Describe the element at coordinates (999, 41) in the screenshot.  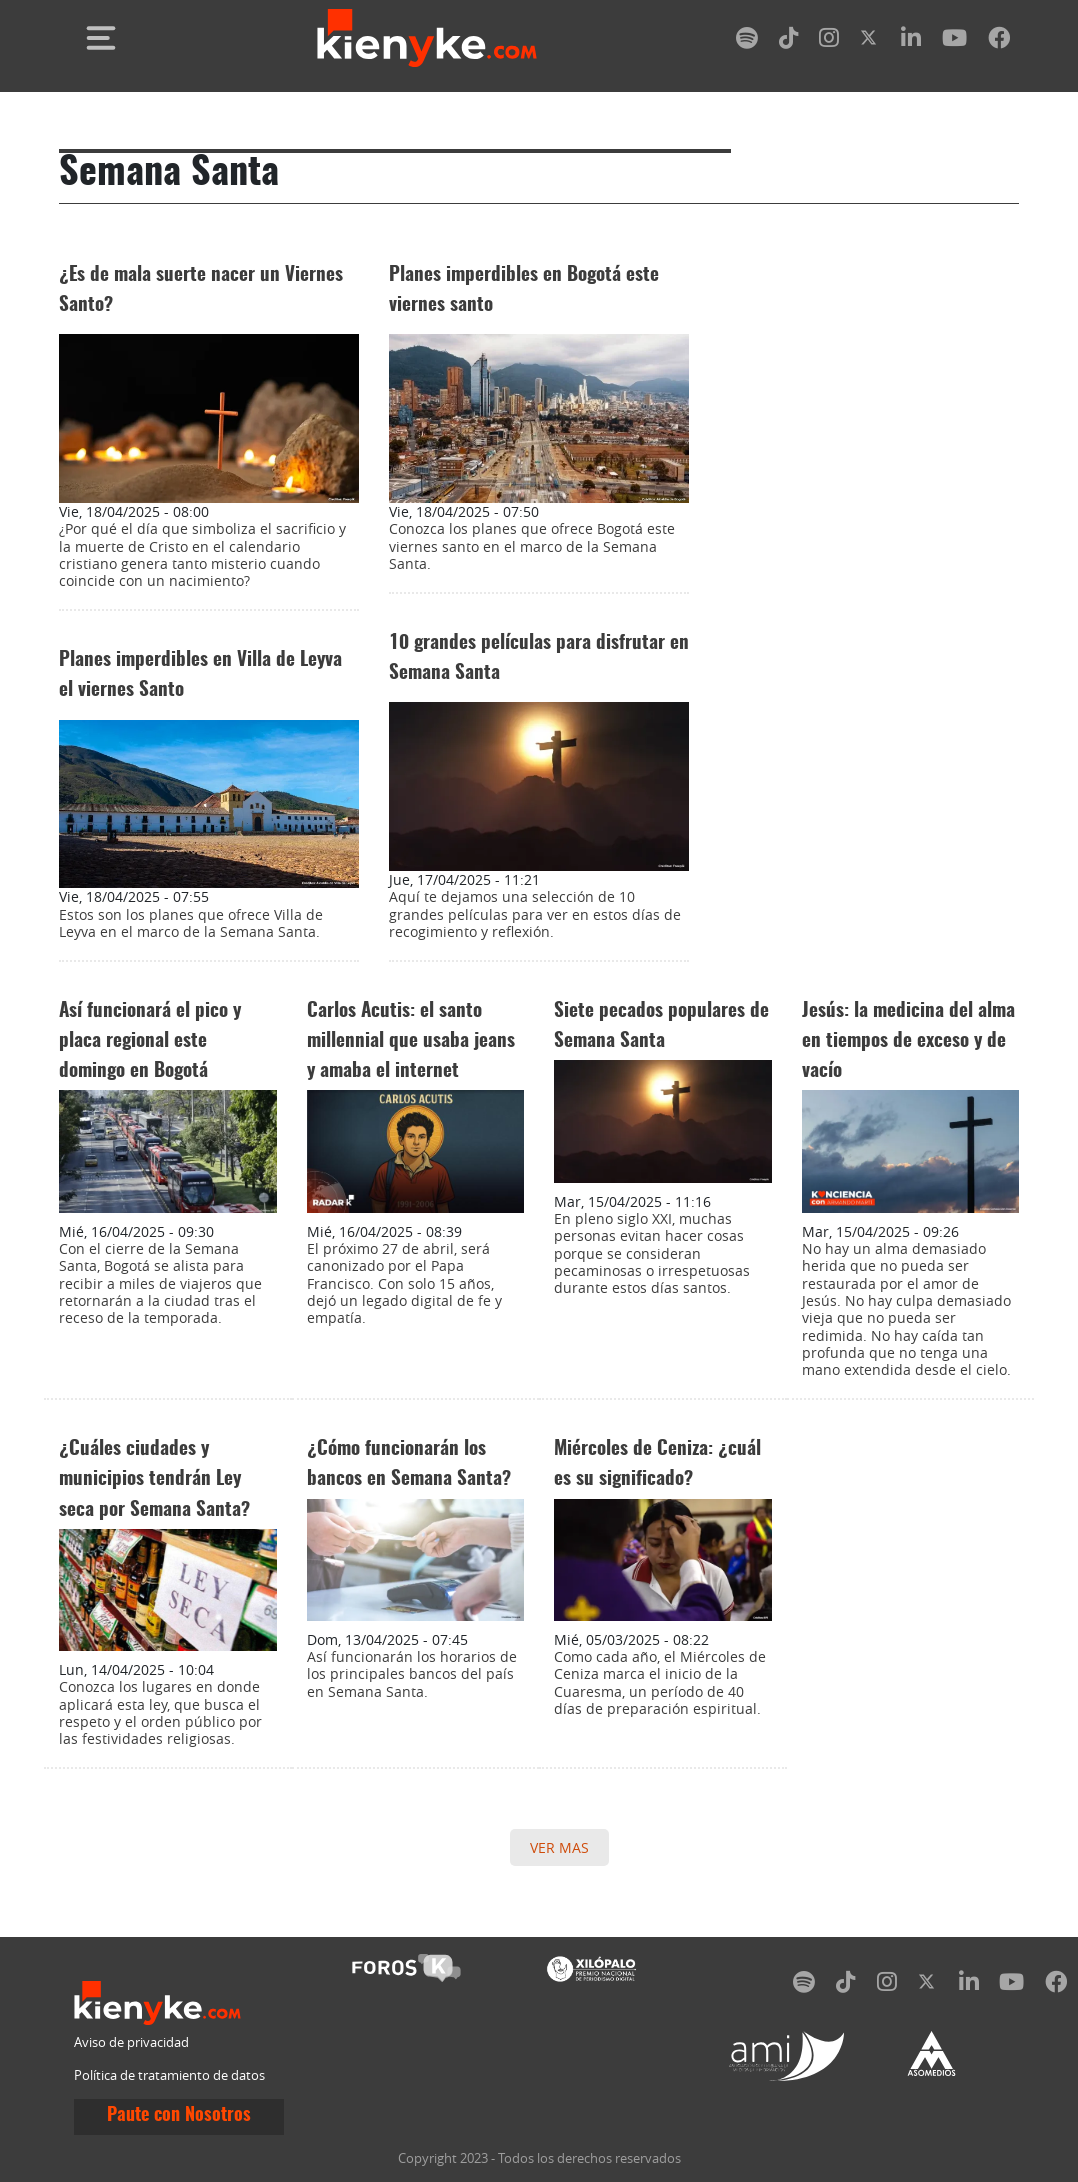
I see `[facebook]` at that location.